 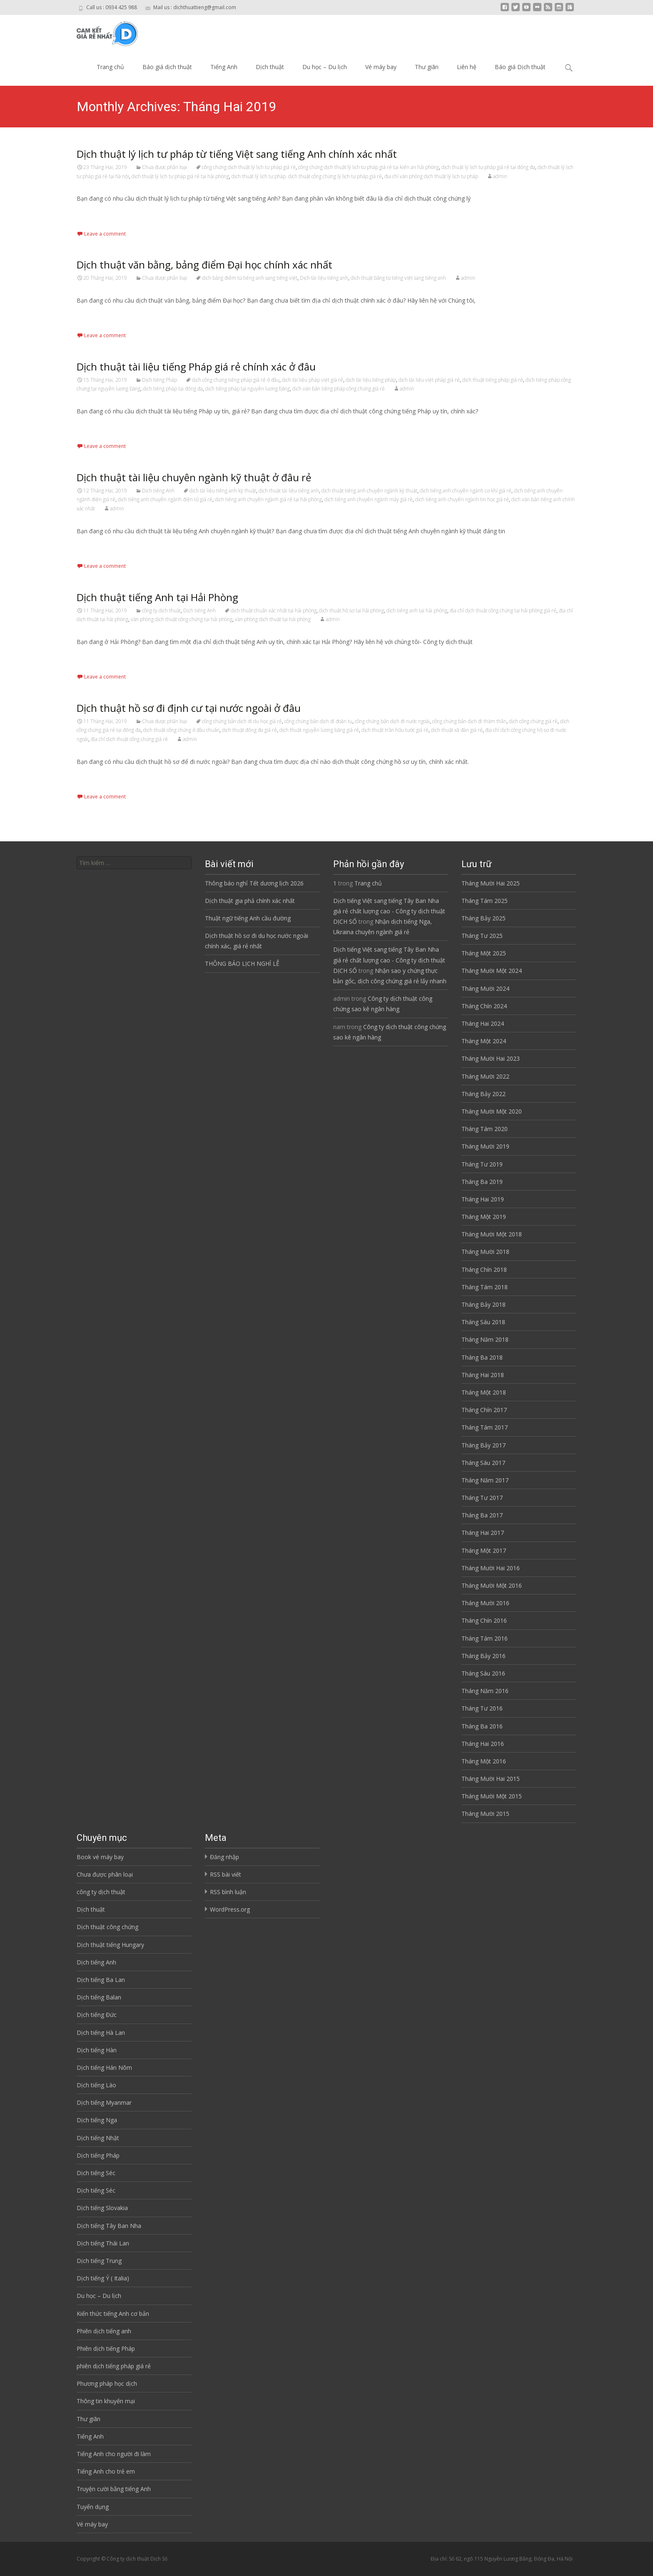 I want to click on dịch tài liệu tiếng pháp, so click(x=371, y=379).